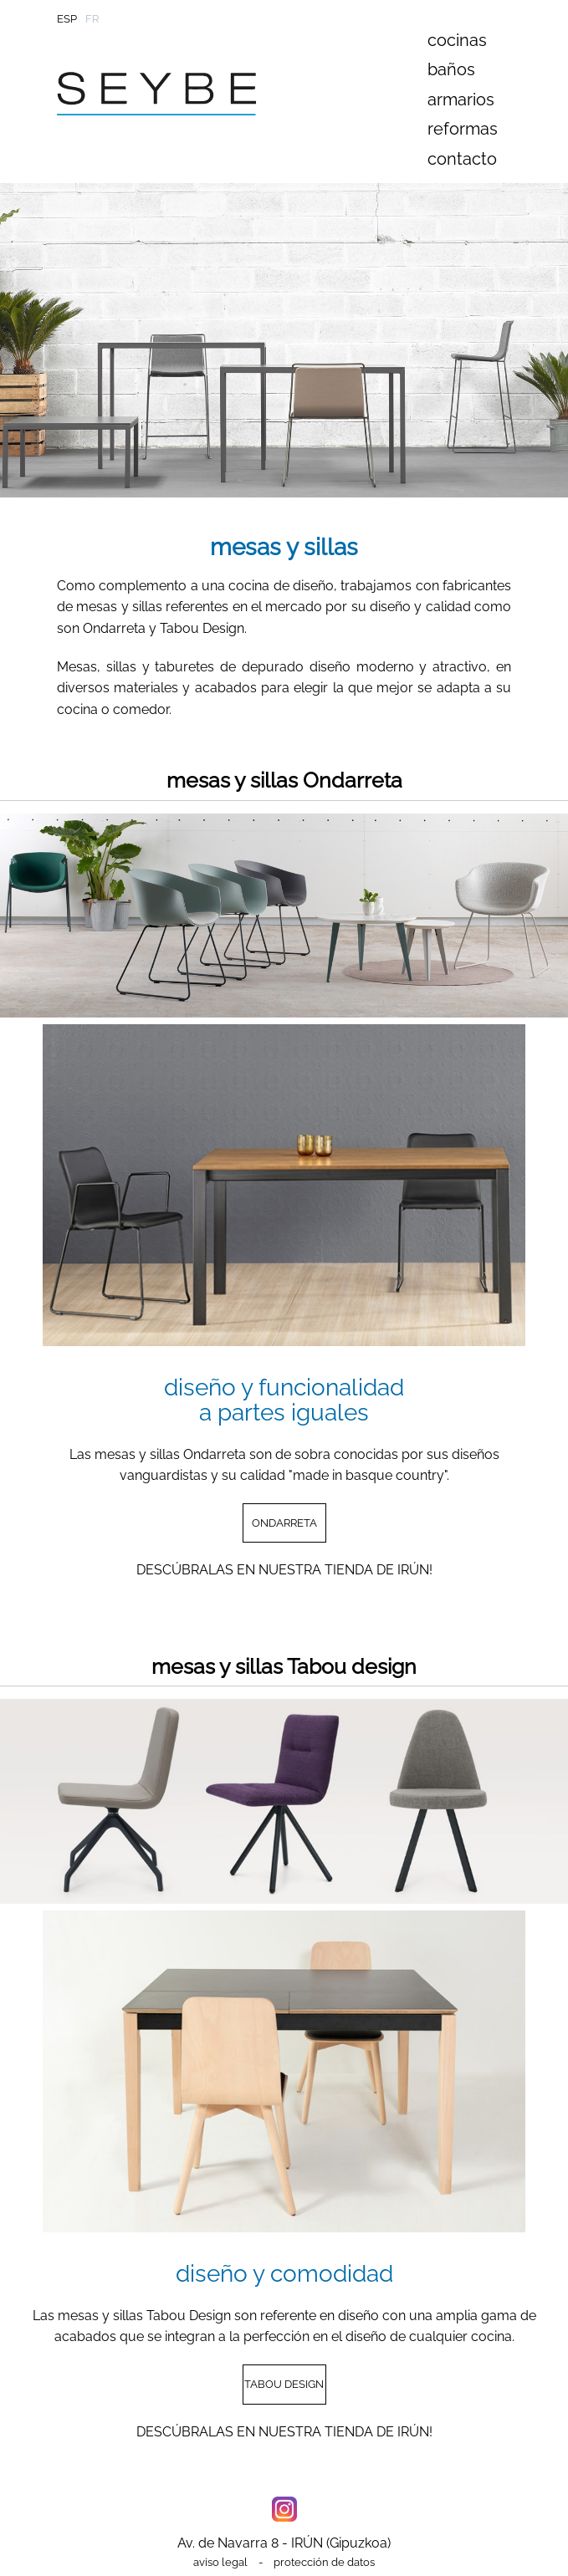  What do you see at coordinates (462, 129) in the screenshot?
I see `reformas` at bounding box center [462, 129].